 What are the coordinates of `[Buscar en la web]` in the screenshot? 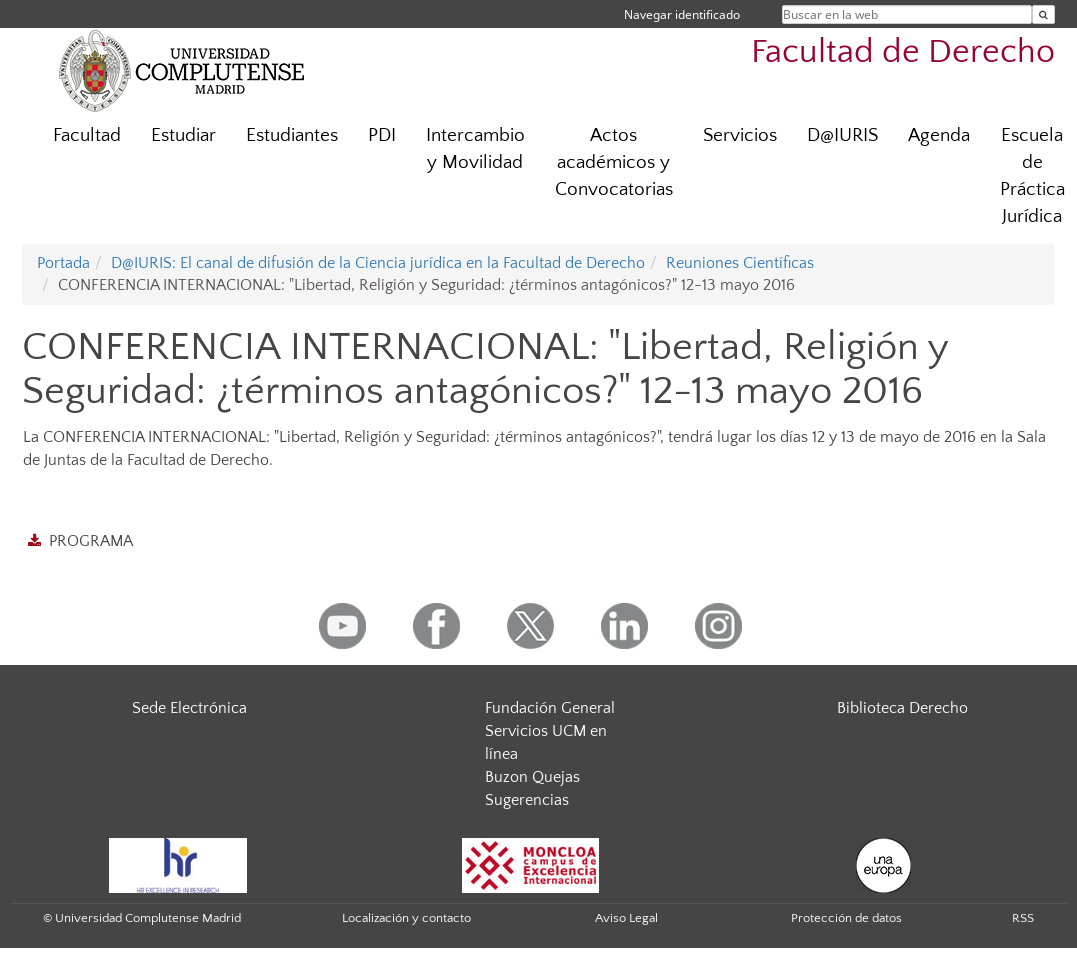 It's located at (1043, 14).